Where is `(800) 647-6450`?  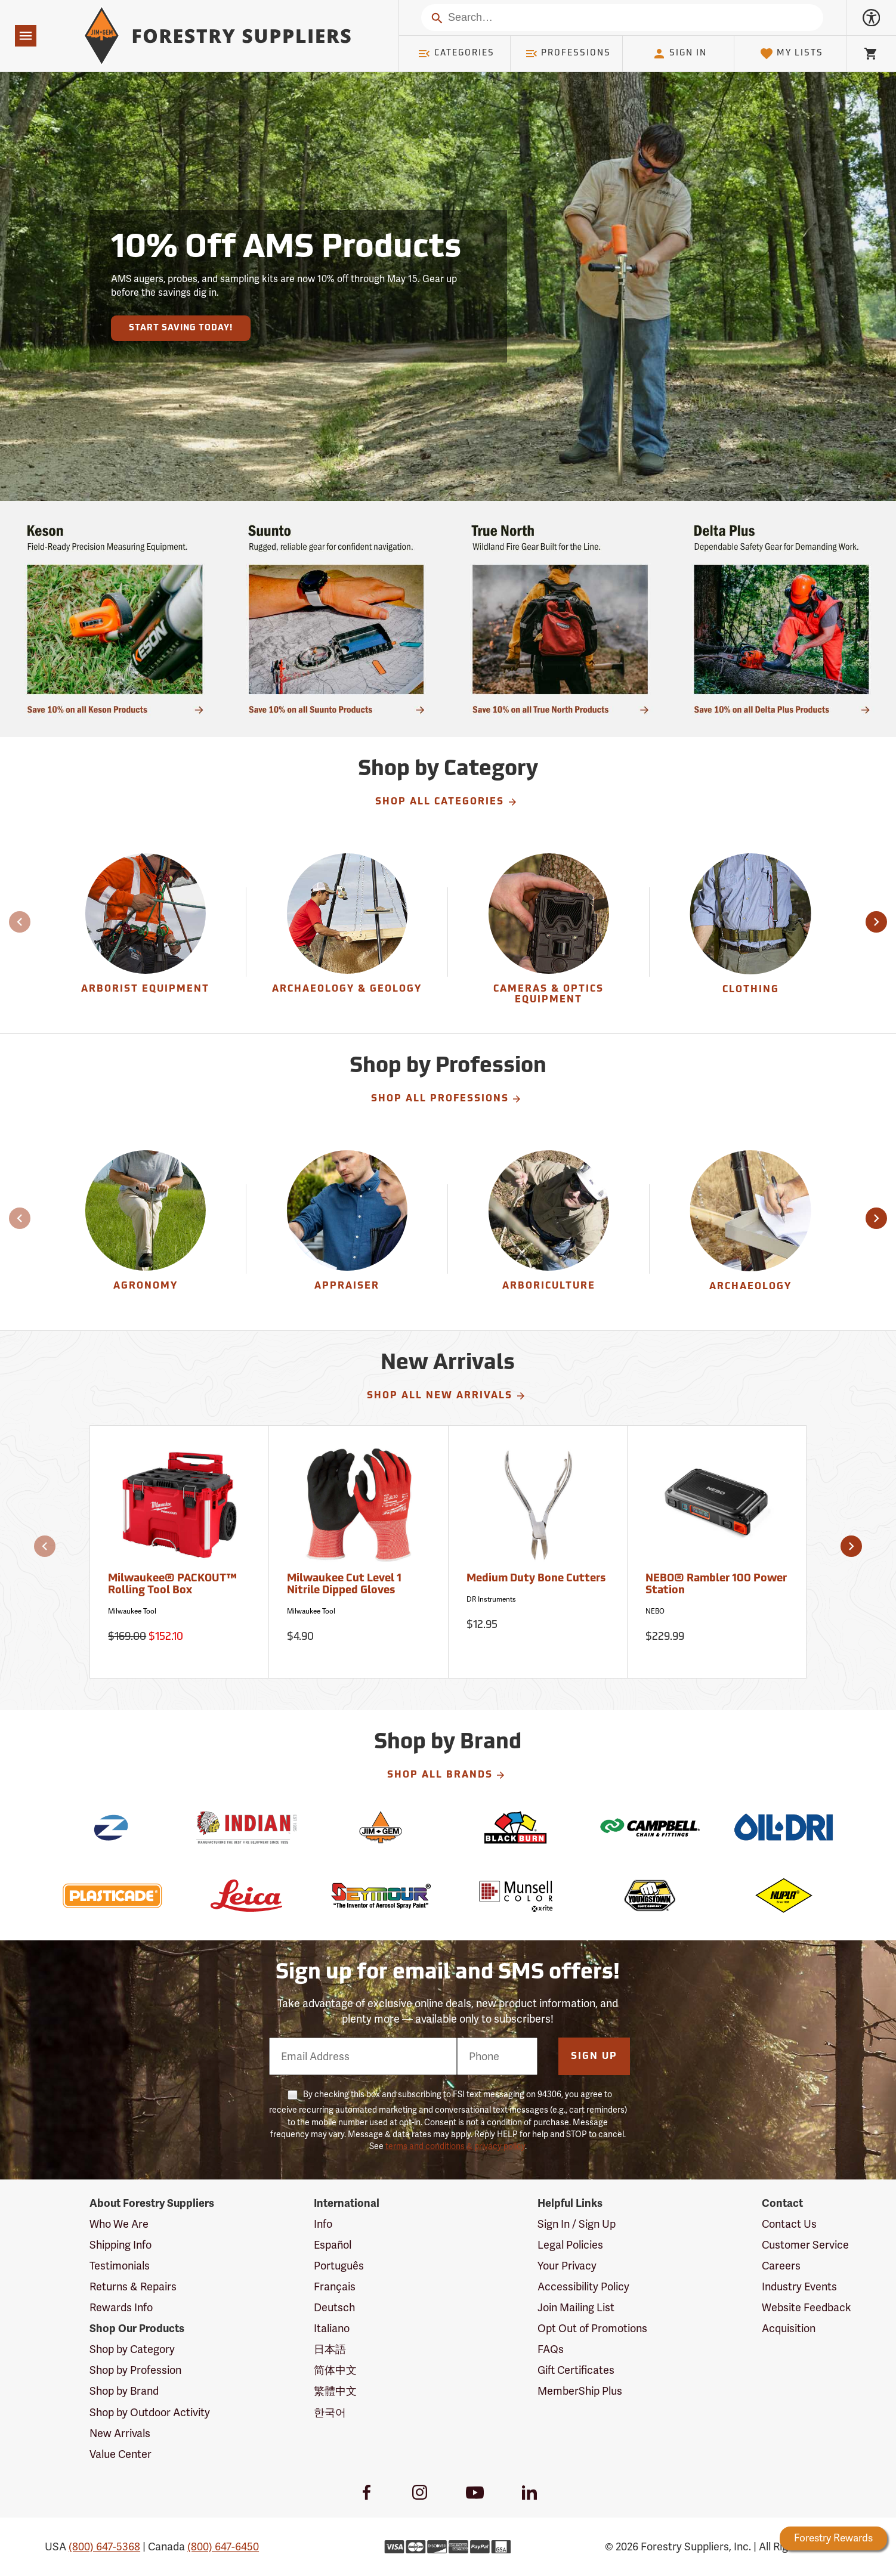
(800) 647-6450 is located at coordinates (223, 2546).